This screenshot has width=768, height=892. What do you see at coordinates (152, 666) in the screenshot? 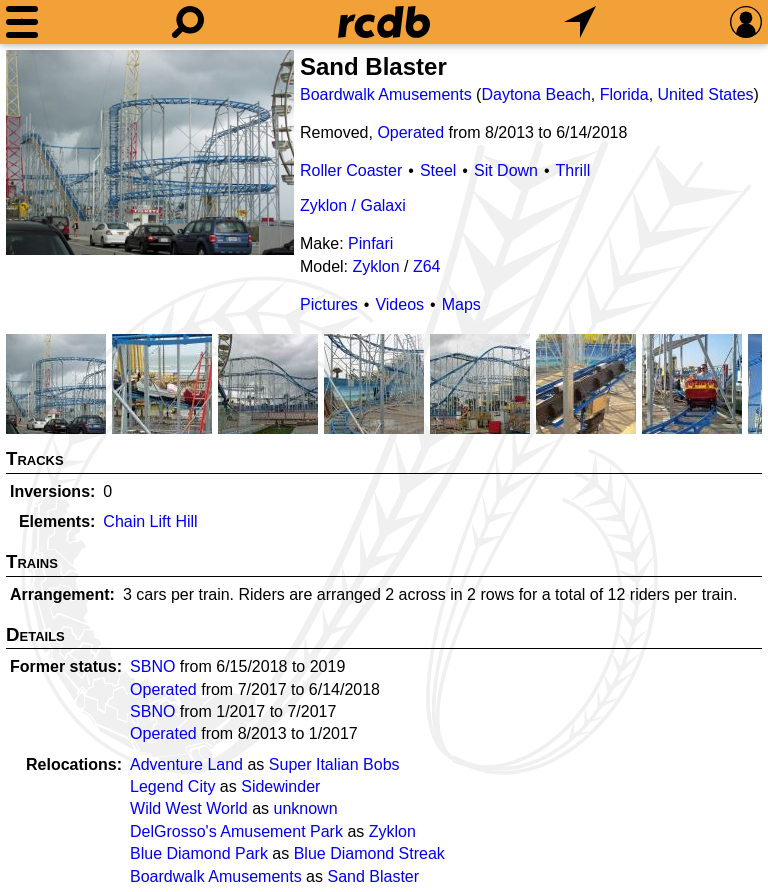
I see `SBNO` at bounding box center [152, 666].